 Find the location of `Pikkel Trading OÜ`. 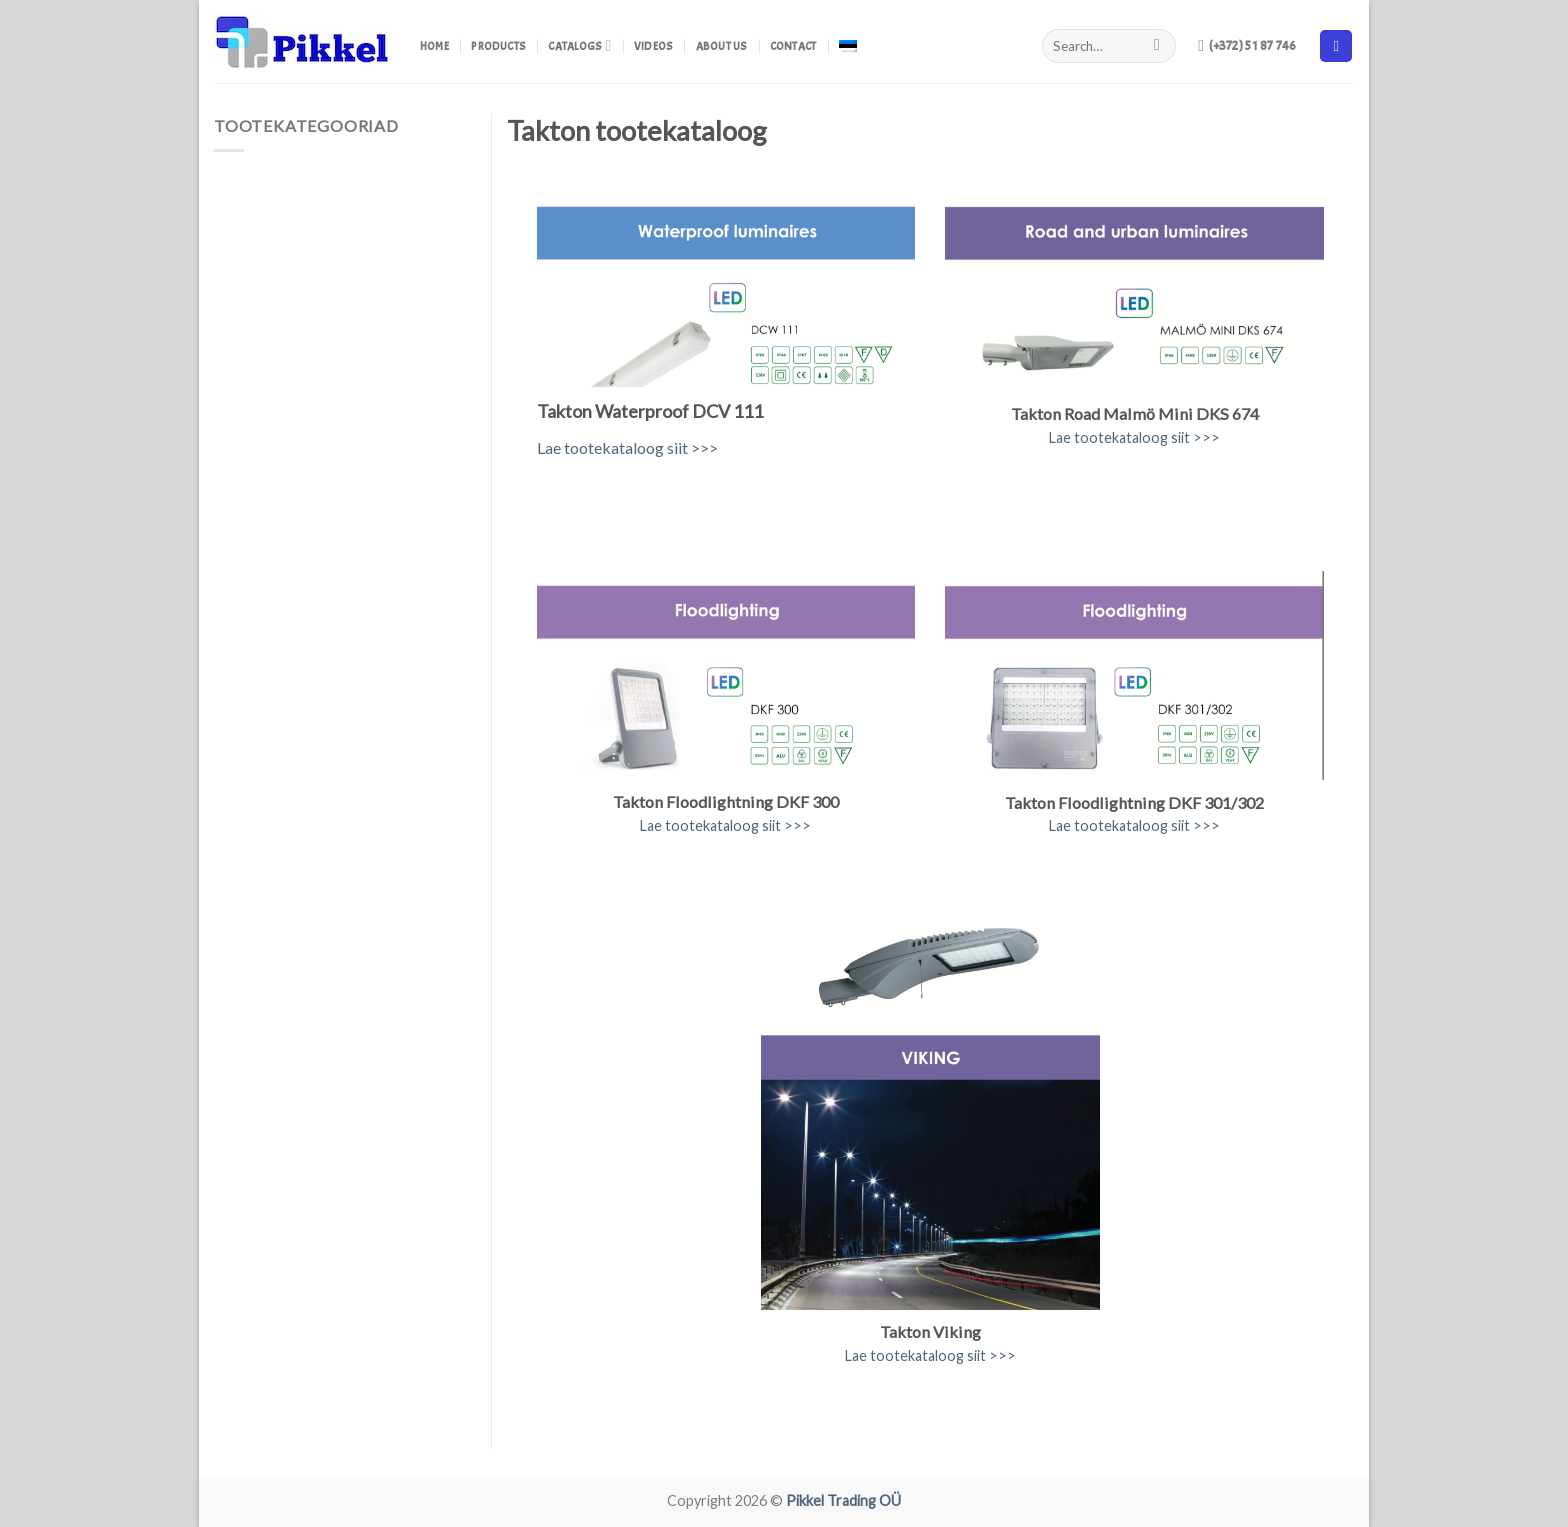

Pikkel Trading OÜ is located at coordinates (843, 1500).